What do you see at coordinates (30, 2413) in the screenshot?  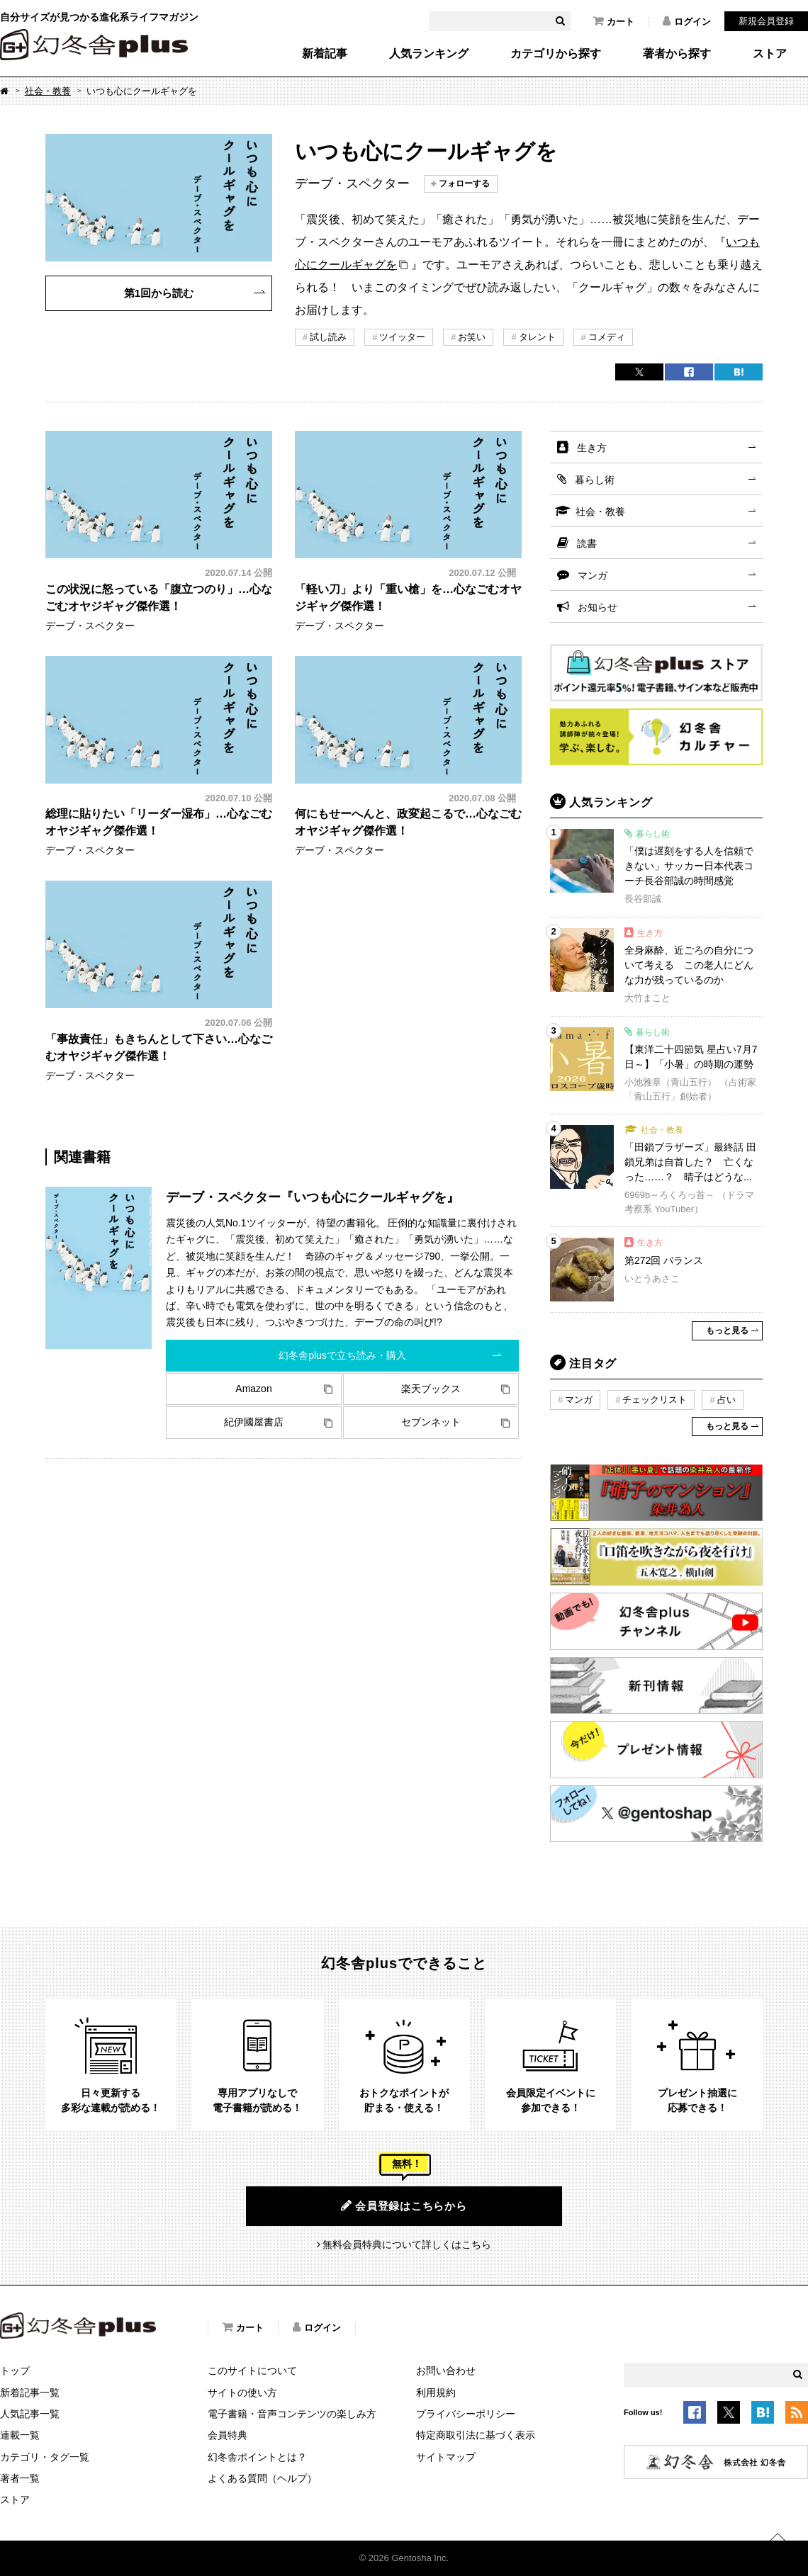 I see `人気記事一覧` at bounding box center [30, 2413].